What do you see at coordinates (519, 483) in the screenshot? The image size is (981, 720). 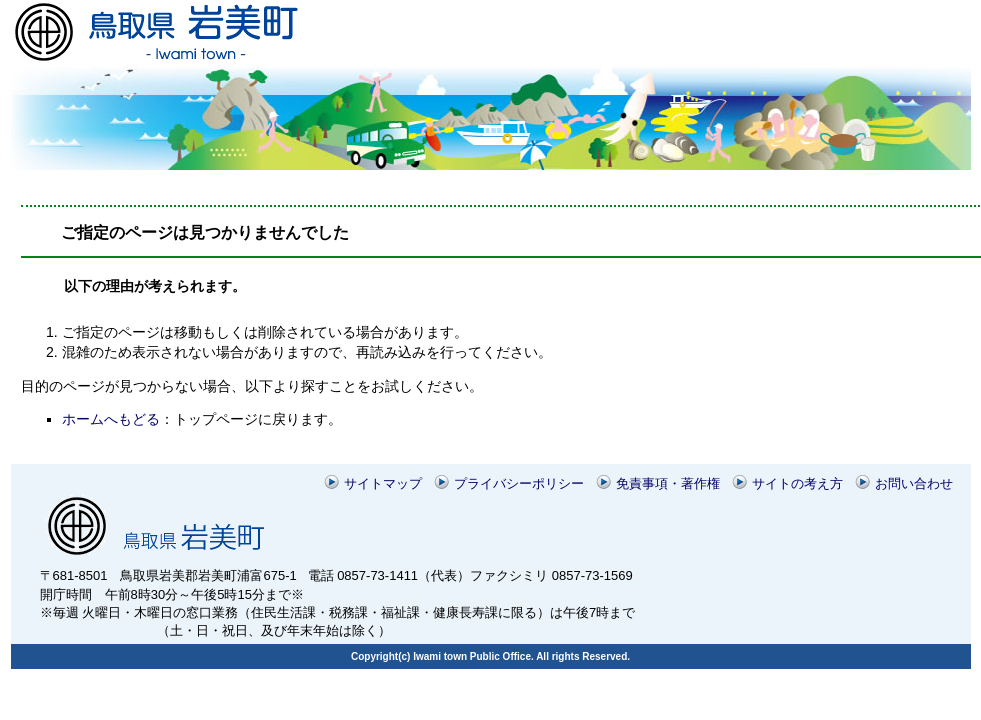 I see `プライバシーポリシー` at bounding box center [519, 483].